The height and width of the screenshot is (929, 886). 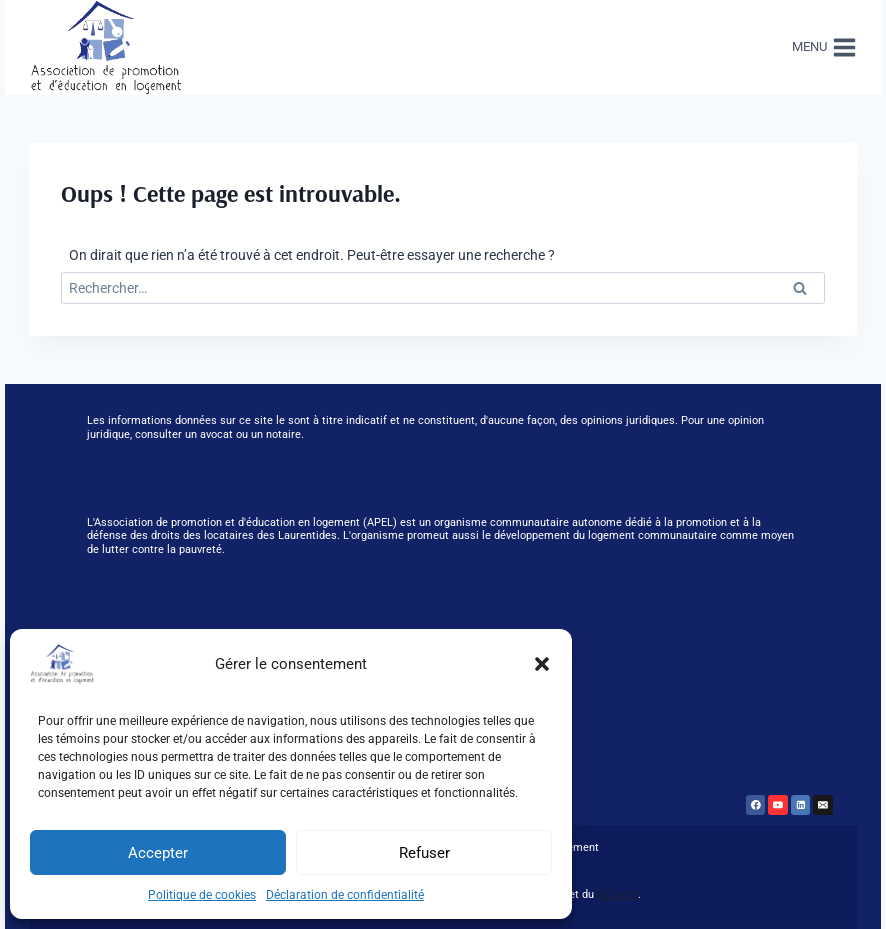 What do you see at coordinates (202, 895) in the screenshot?
I see `Politique de cookies` at bounding box center [202, 895].